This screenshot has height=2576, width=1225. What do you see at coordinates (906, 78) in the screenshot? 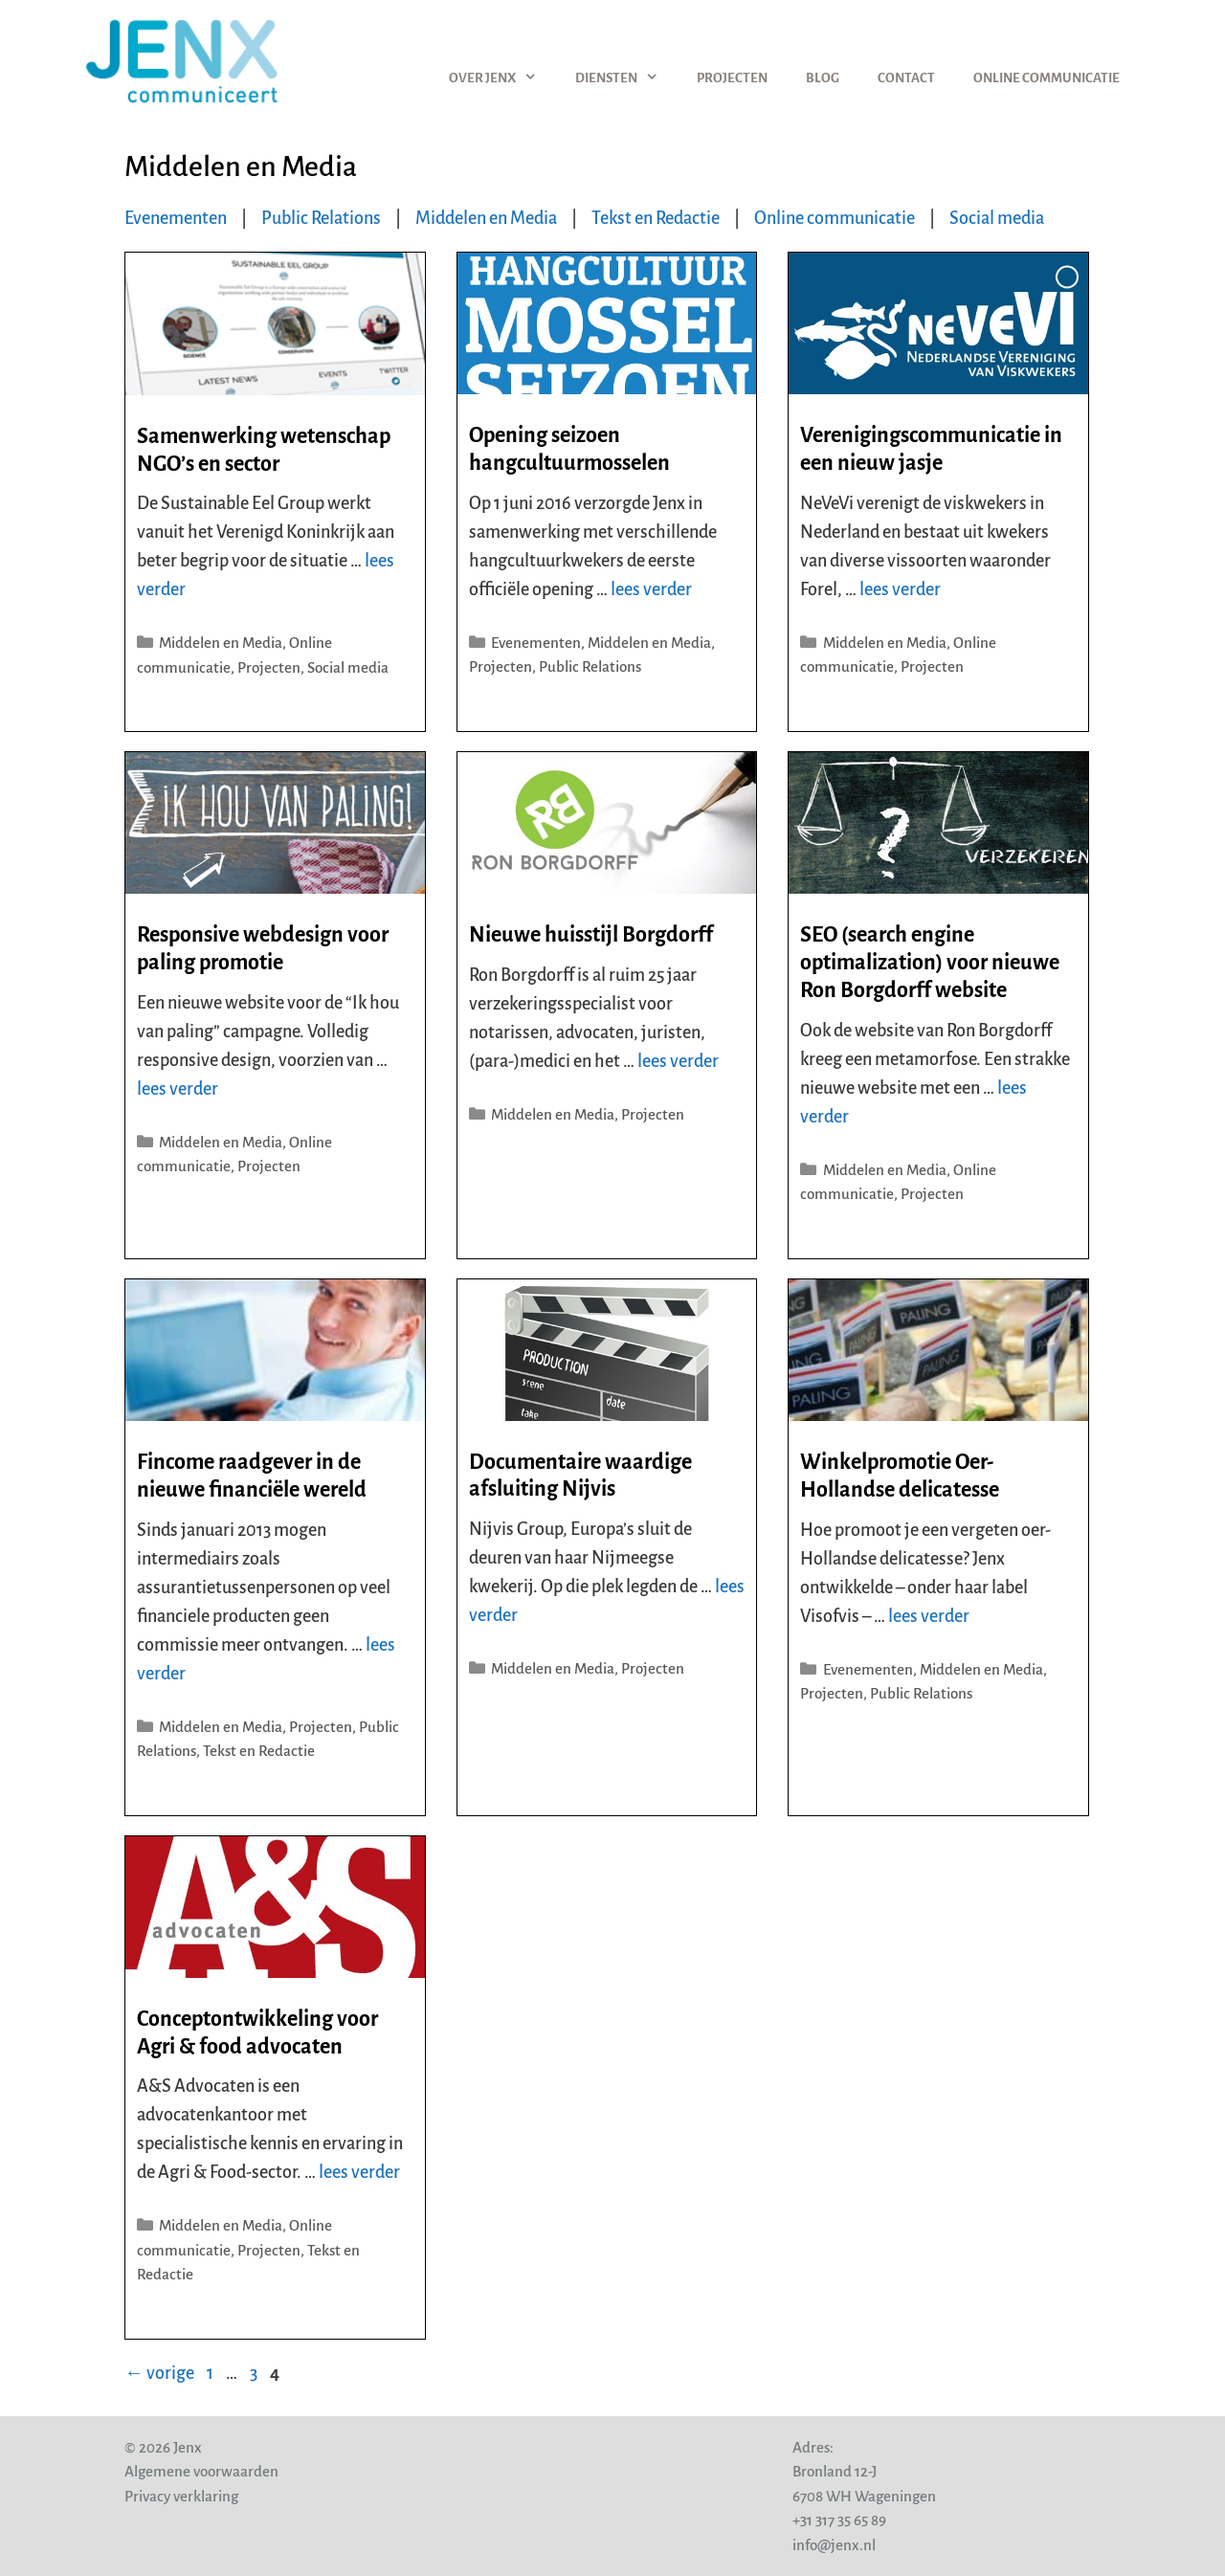
I see `Contact` at bounding box center [906, 78].